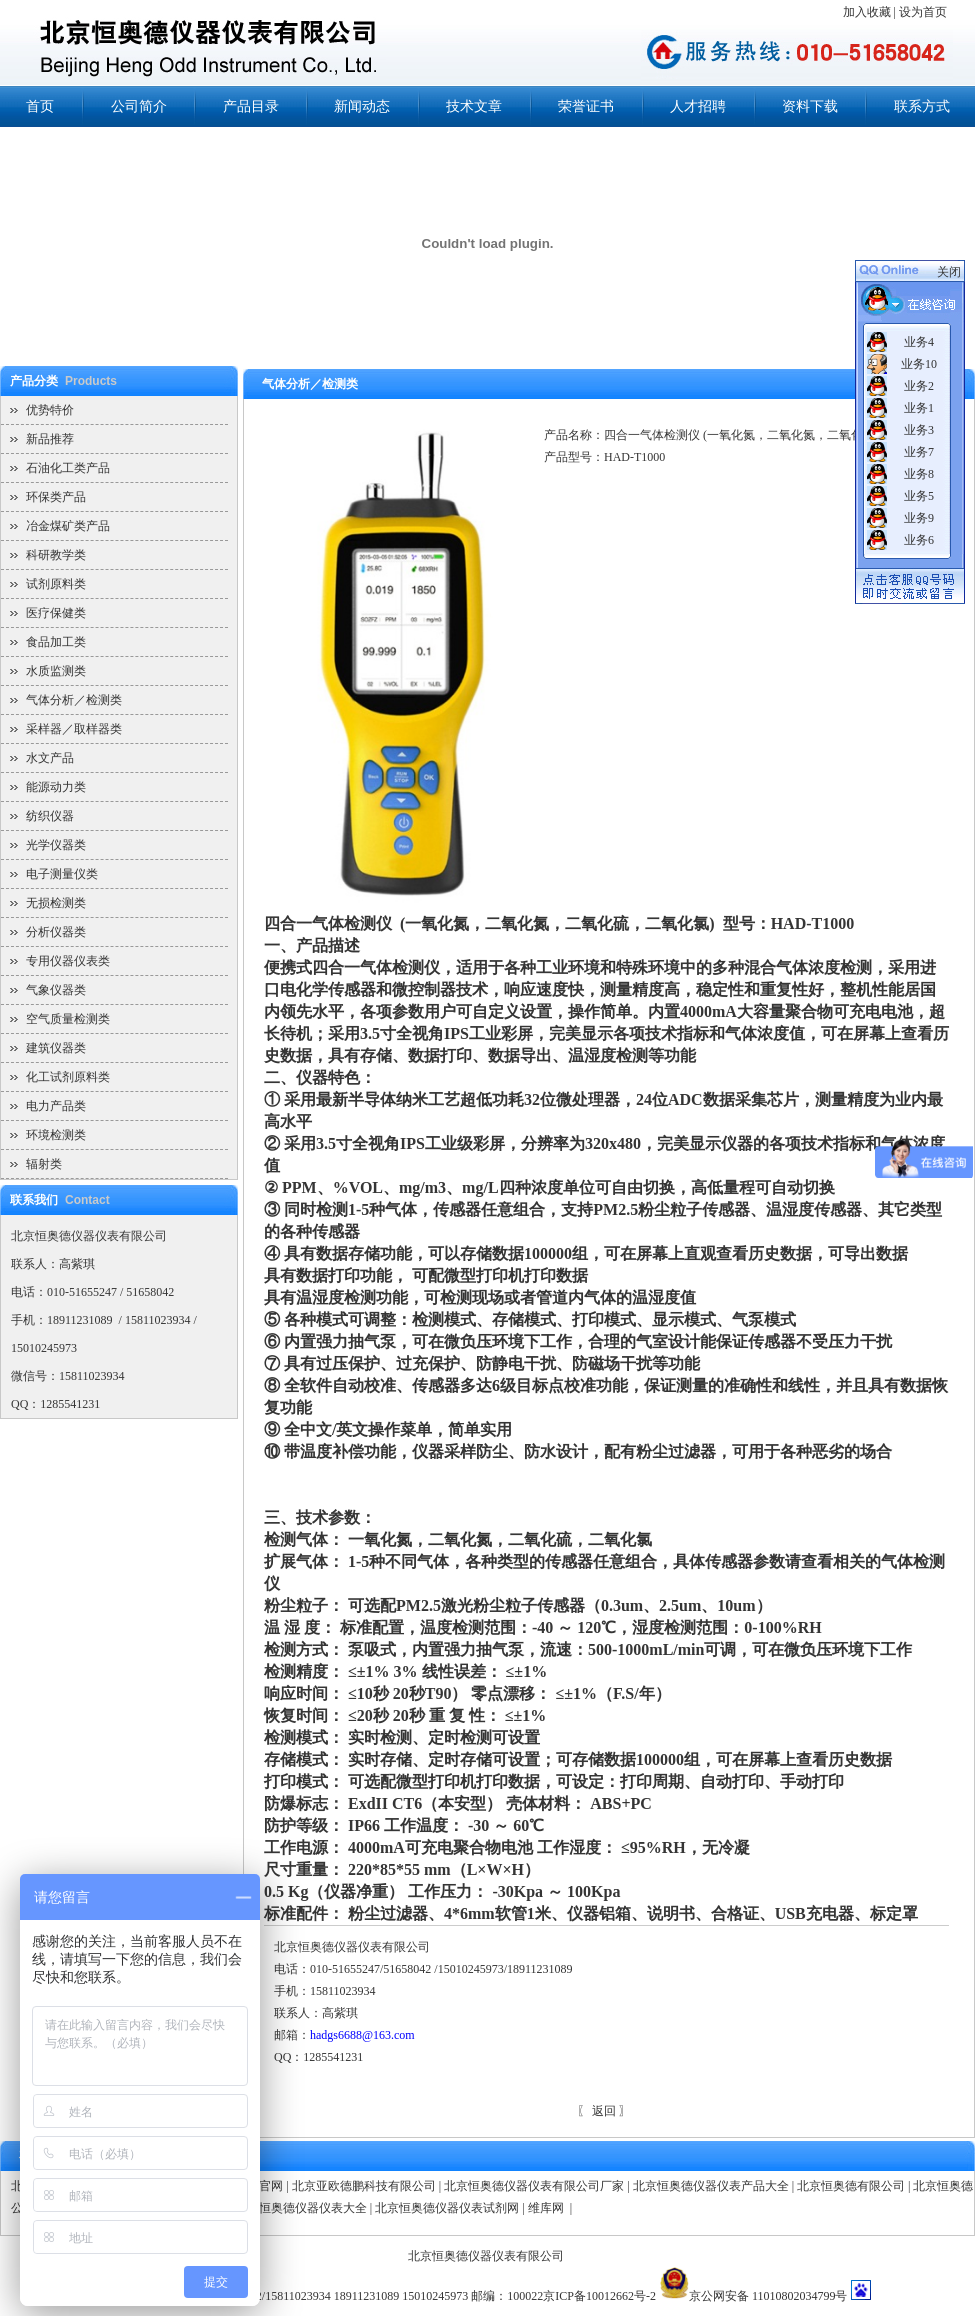  What do you see at coordinates (474, 106) in the screenshot?
I see `技术文章` at bounding box center [474, 106].